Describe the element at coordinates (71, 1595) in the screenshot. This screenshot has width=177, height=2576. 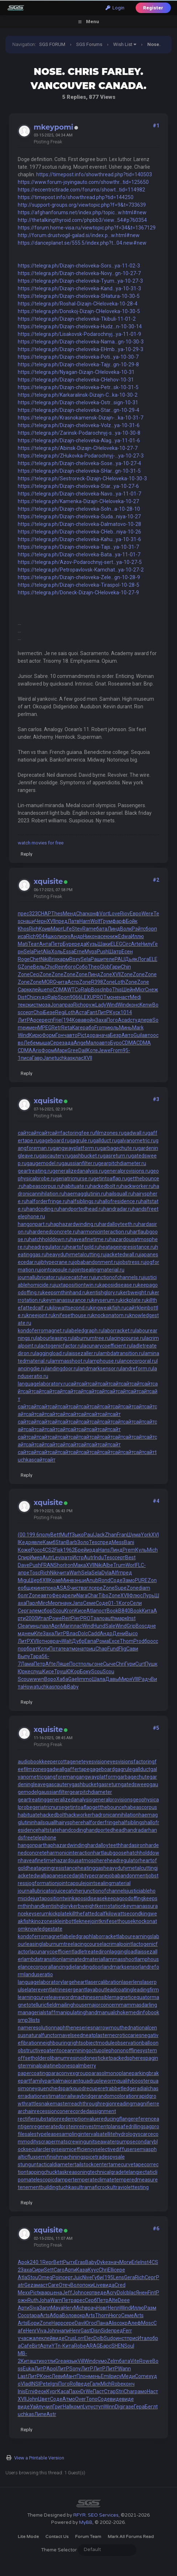
I see `рели` at that location.